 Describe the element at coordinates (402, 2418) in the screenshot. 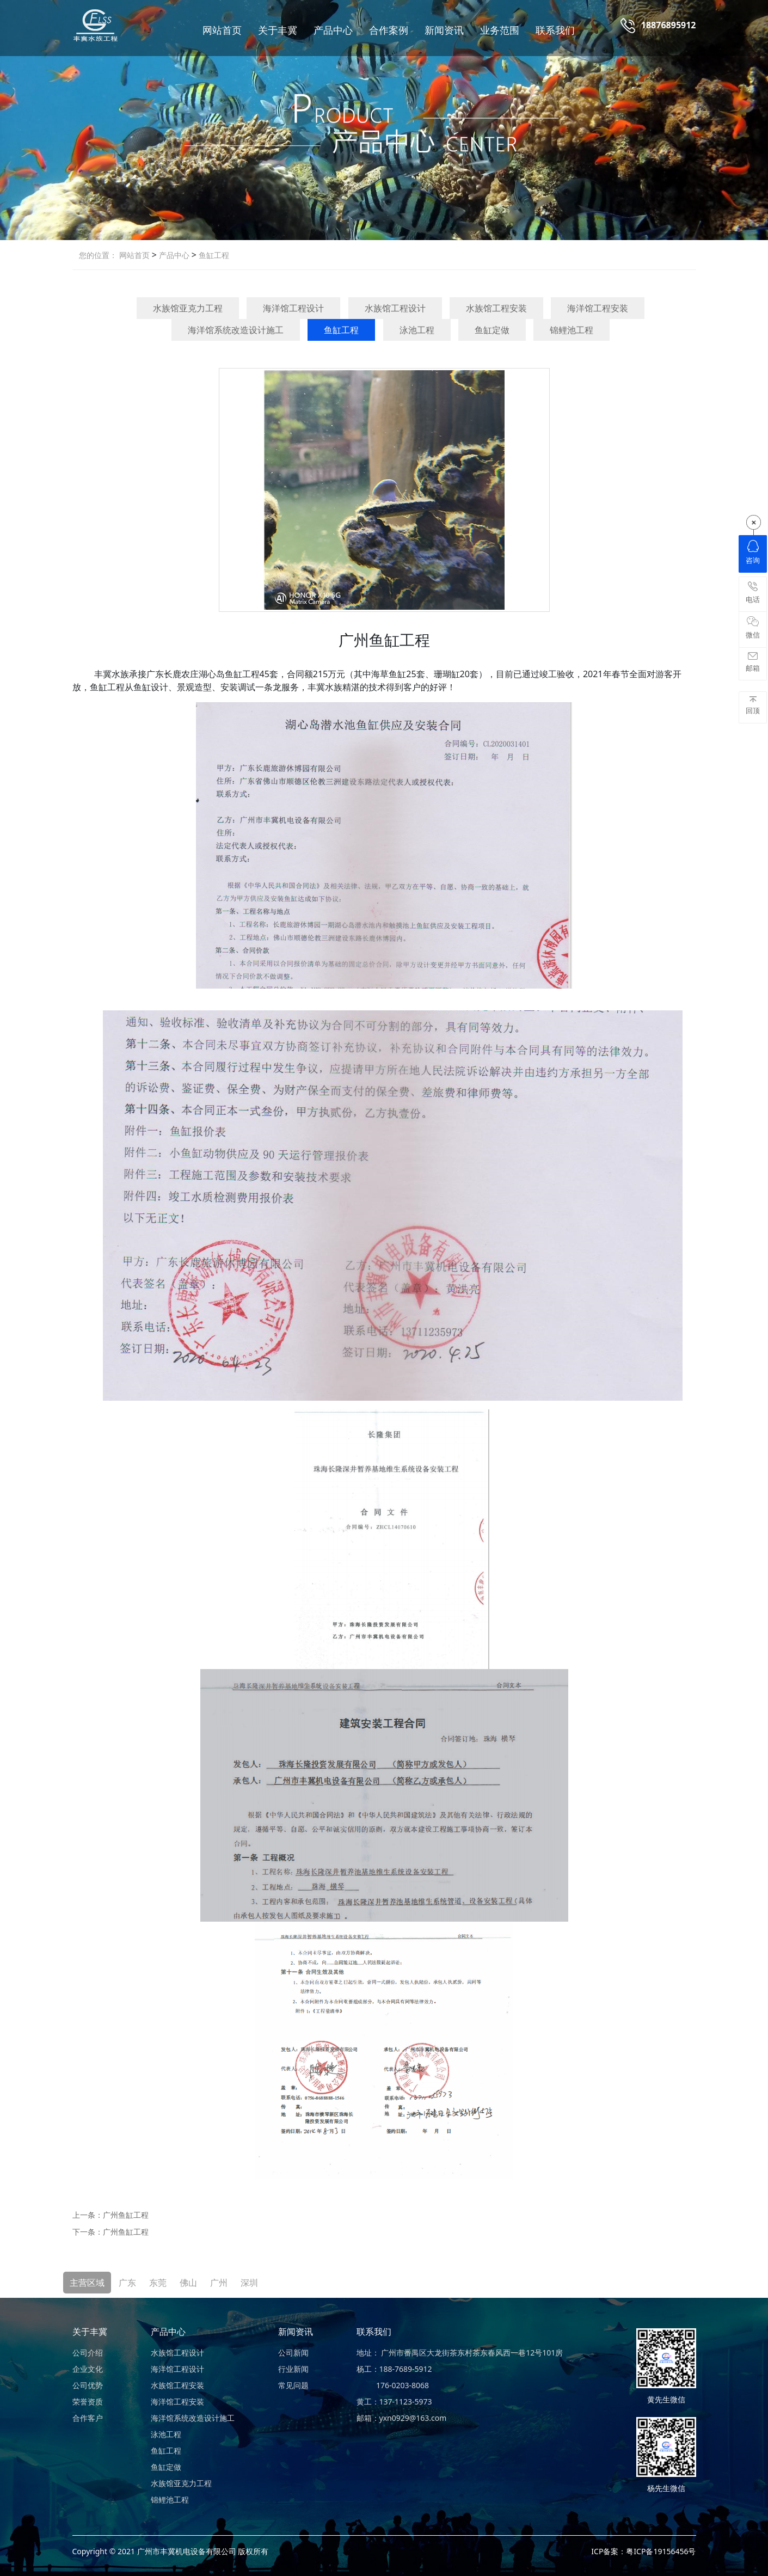

I see `邮箱：yxn0929@163.com` at that location.